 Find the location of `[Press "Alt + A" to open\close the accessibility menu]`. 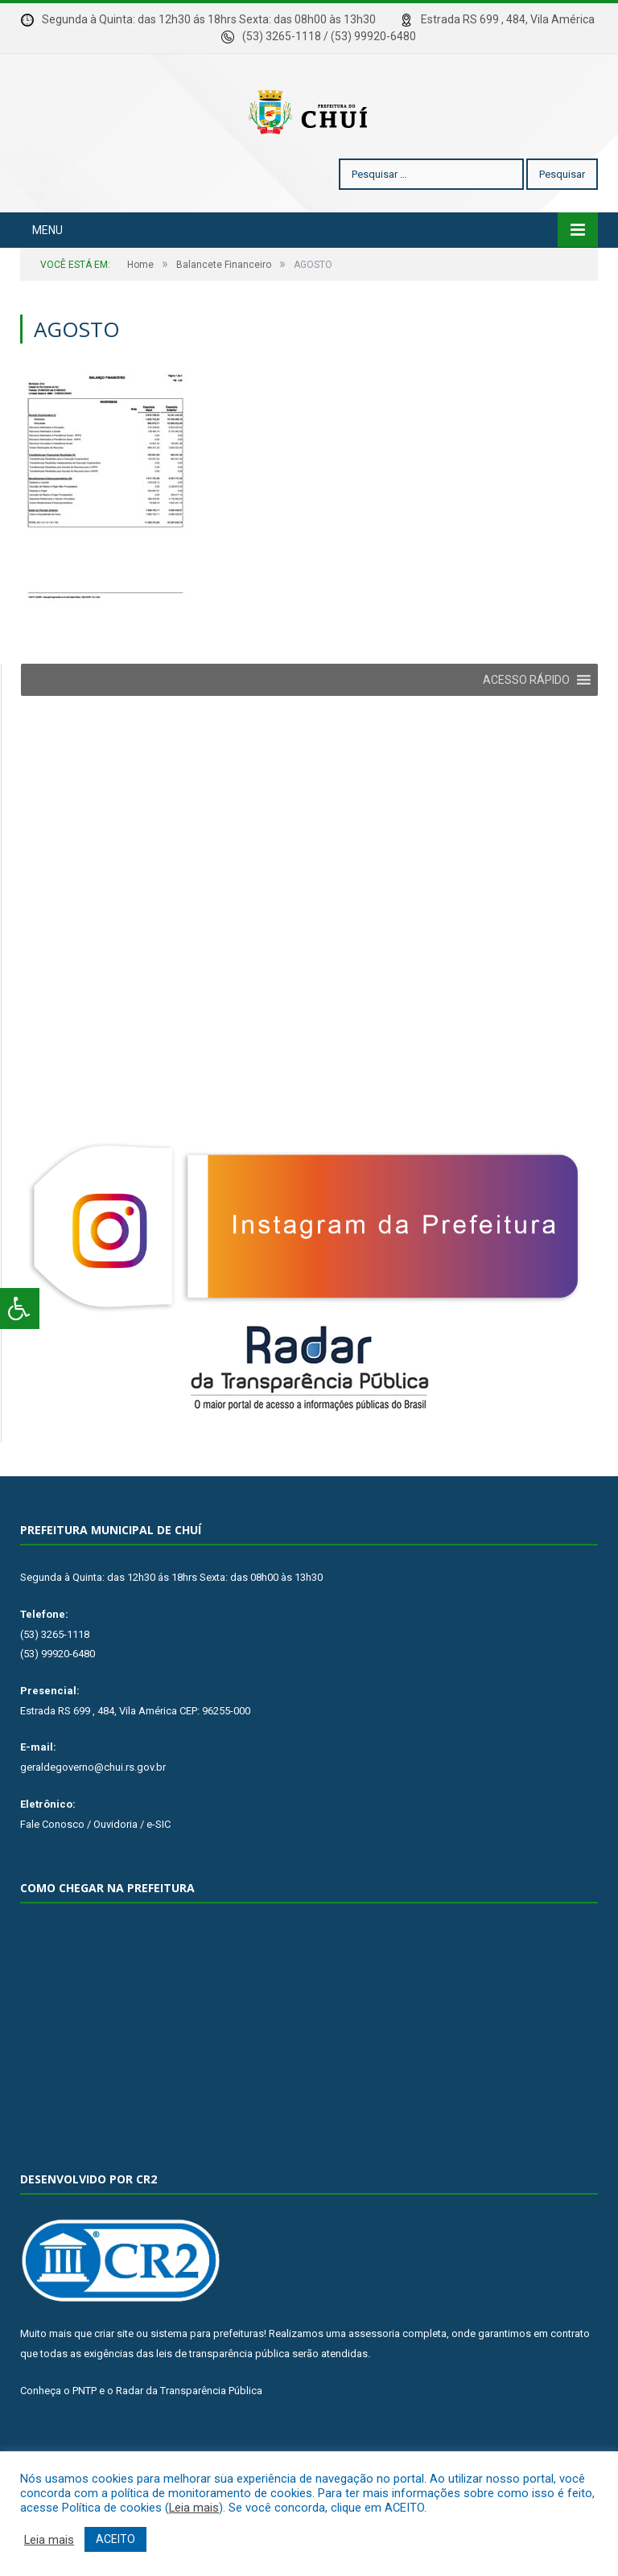

[Press "Alt + A" to open\close the accessibility menu] is located at coordinates (19, 1308).